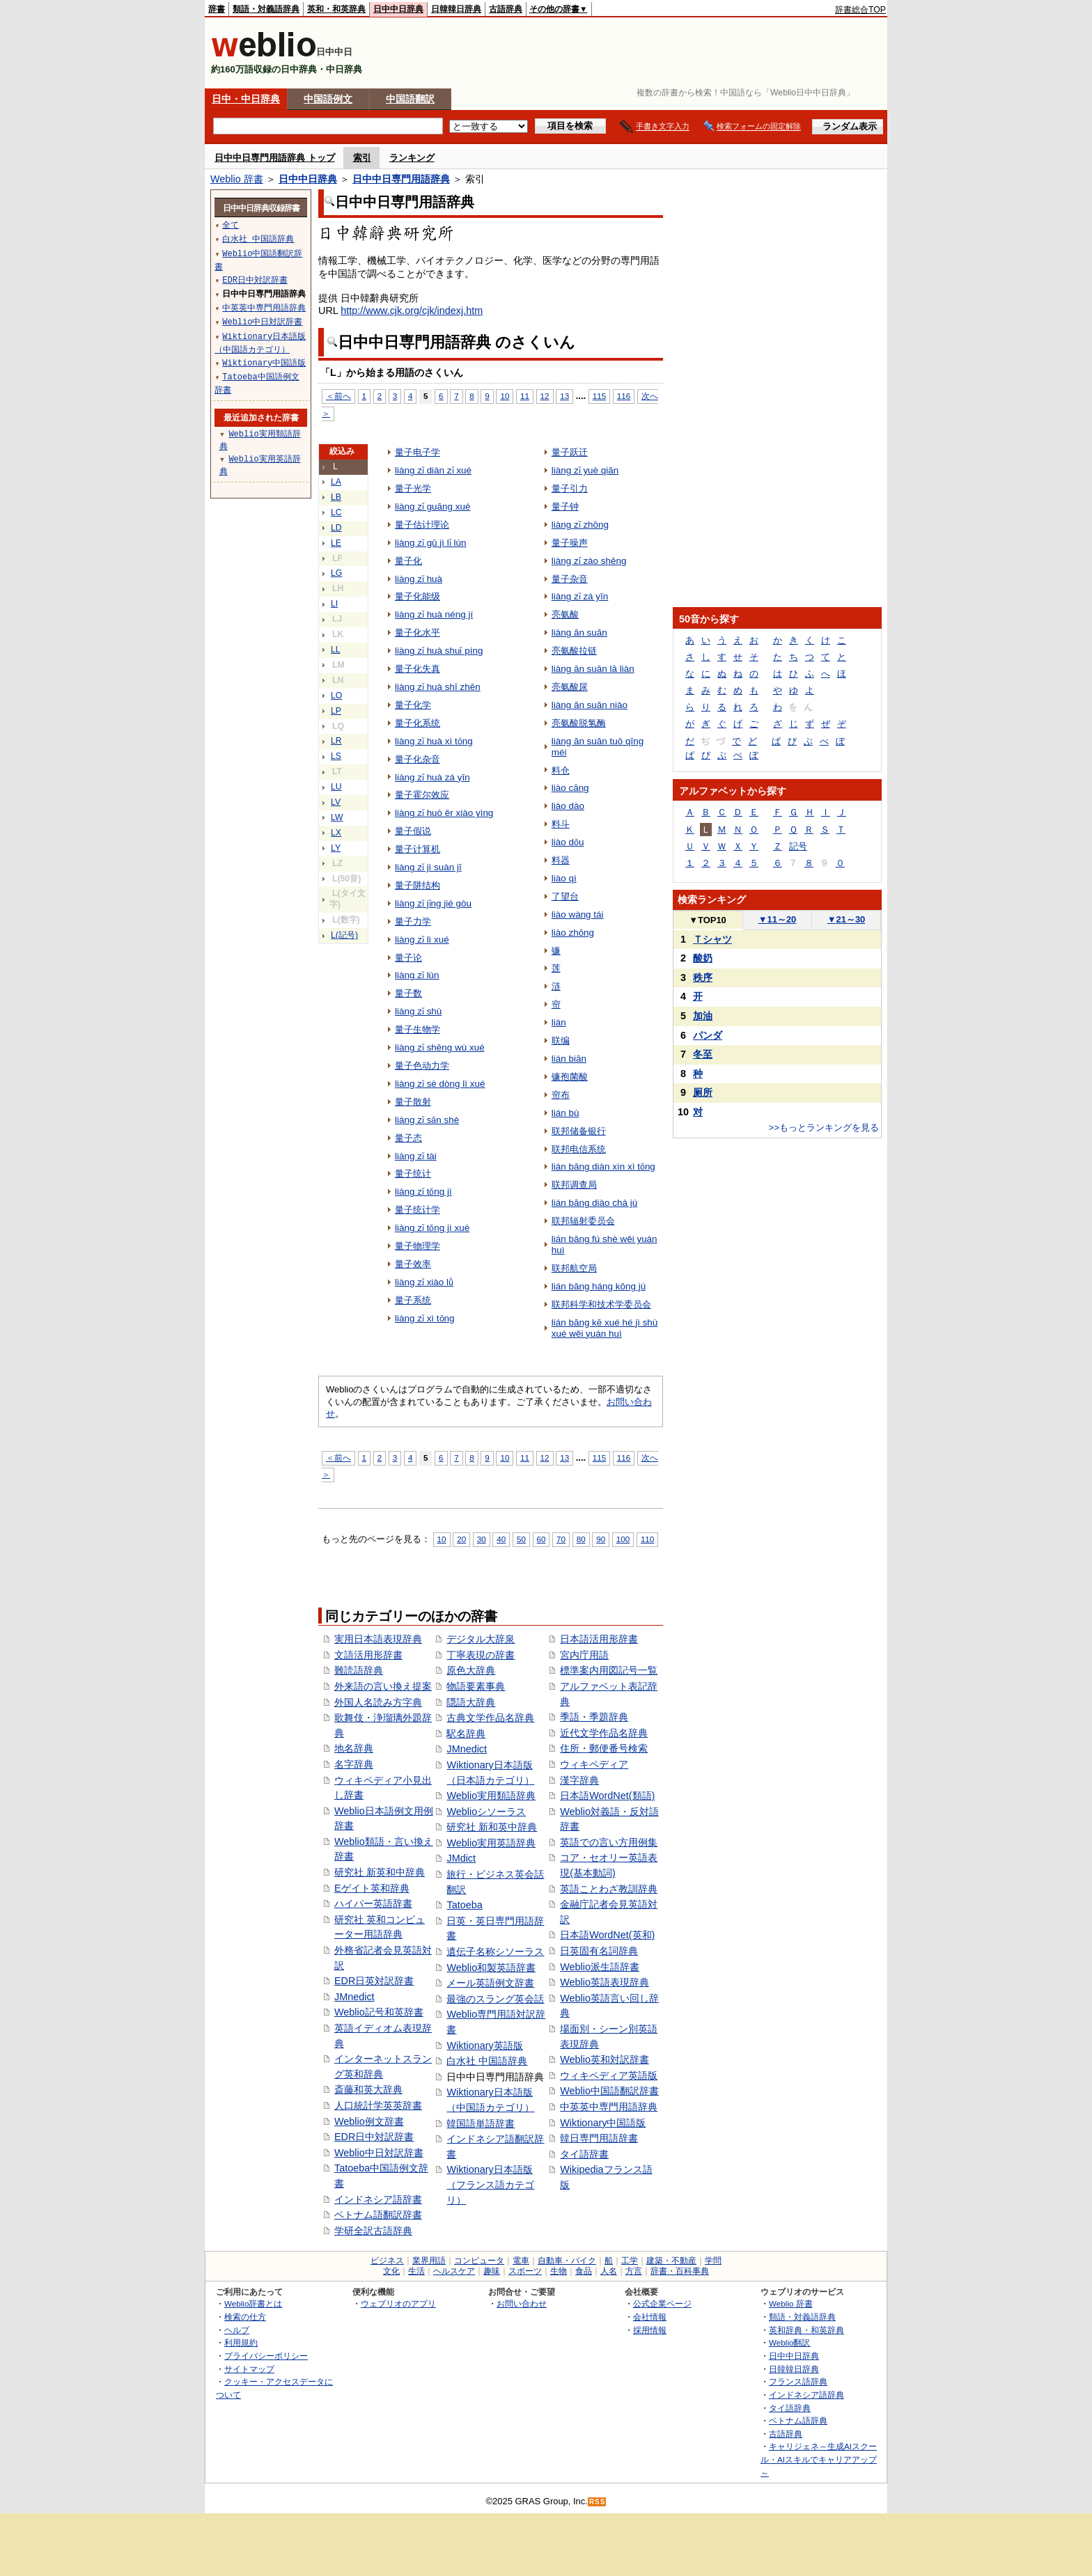  Describe the element at coordinates (574, 1184) in the screenshot. I see `联邦调查局` at that location.